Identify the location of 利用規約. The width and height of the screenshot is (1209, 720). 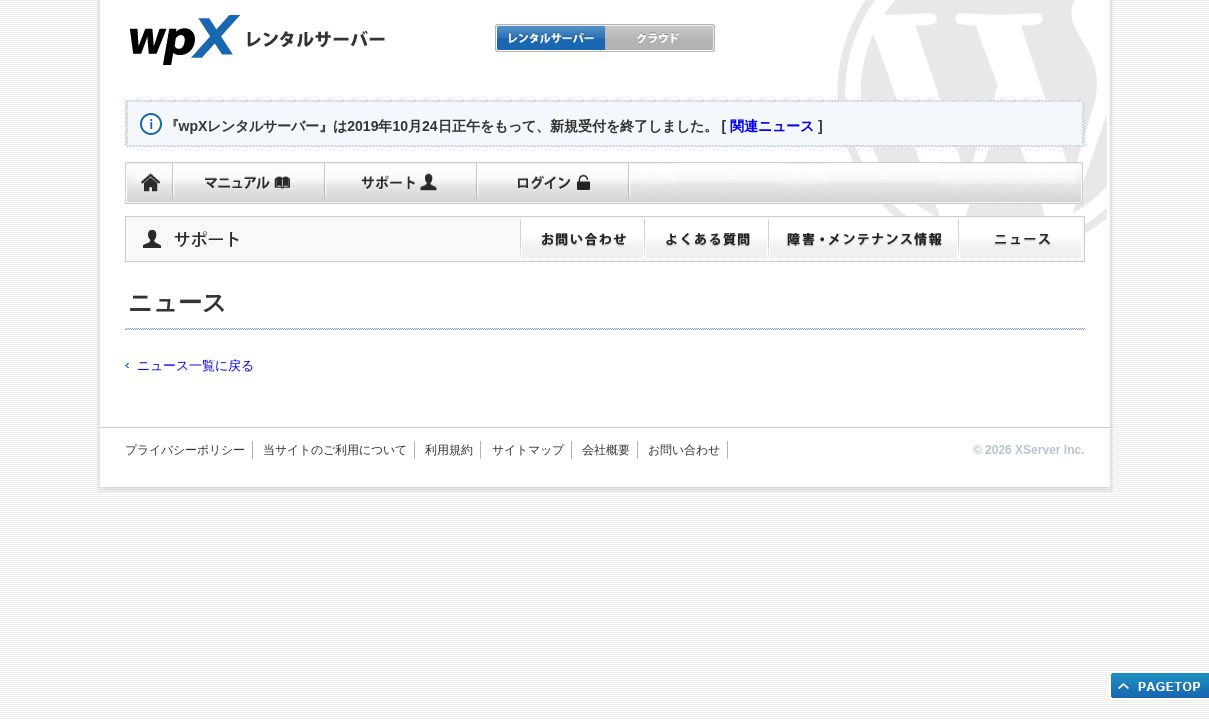
(449, 450).